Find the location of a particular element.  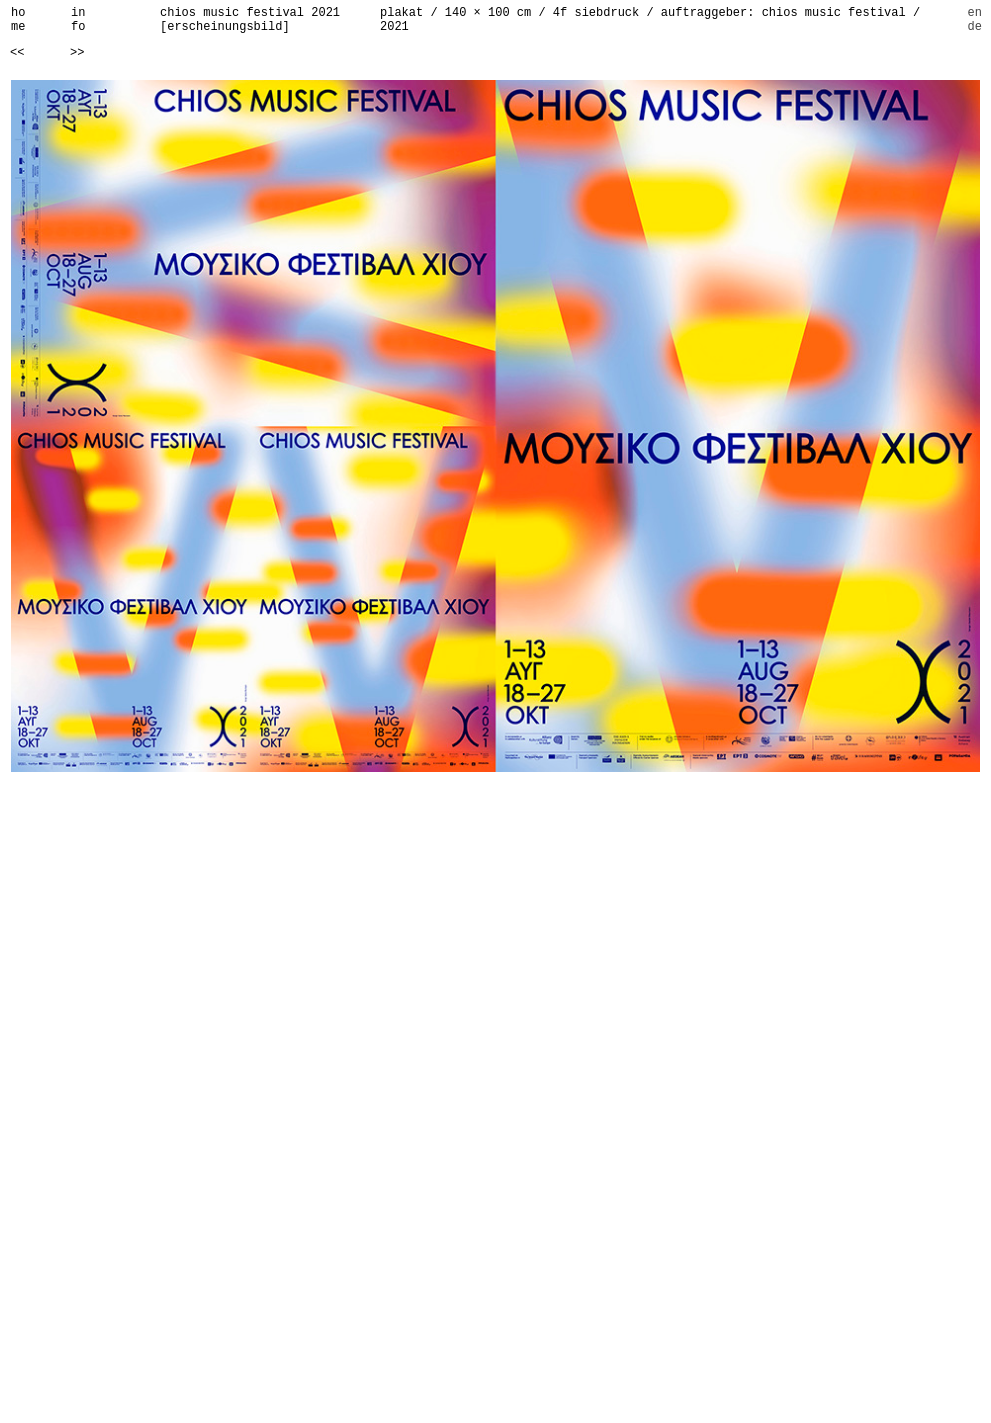

>> is located at coordinates (77, 53).